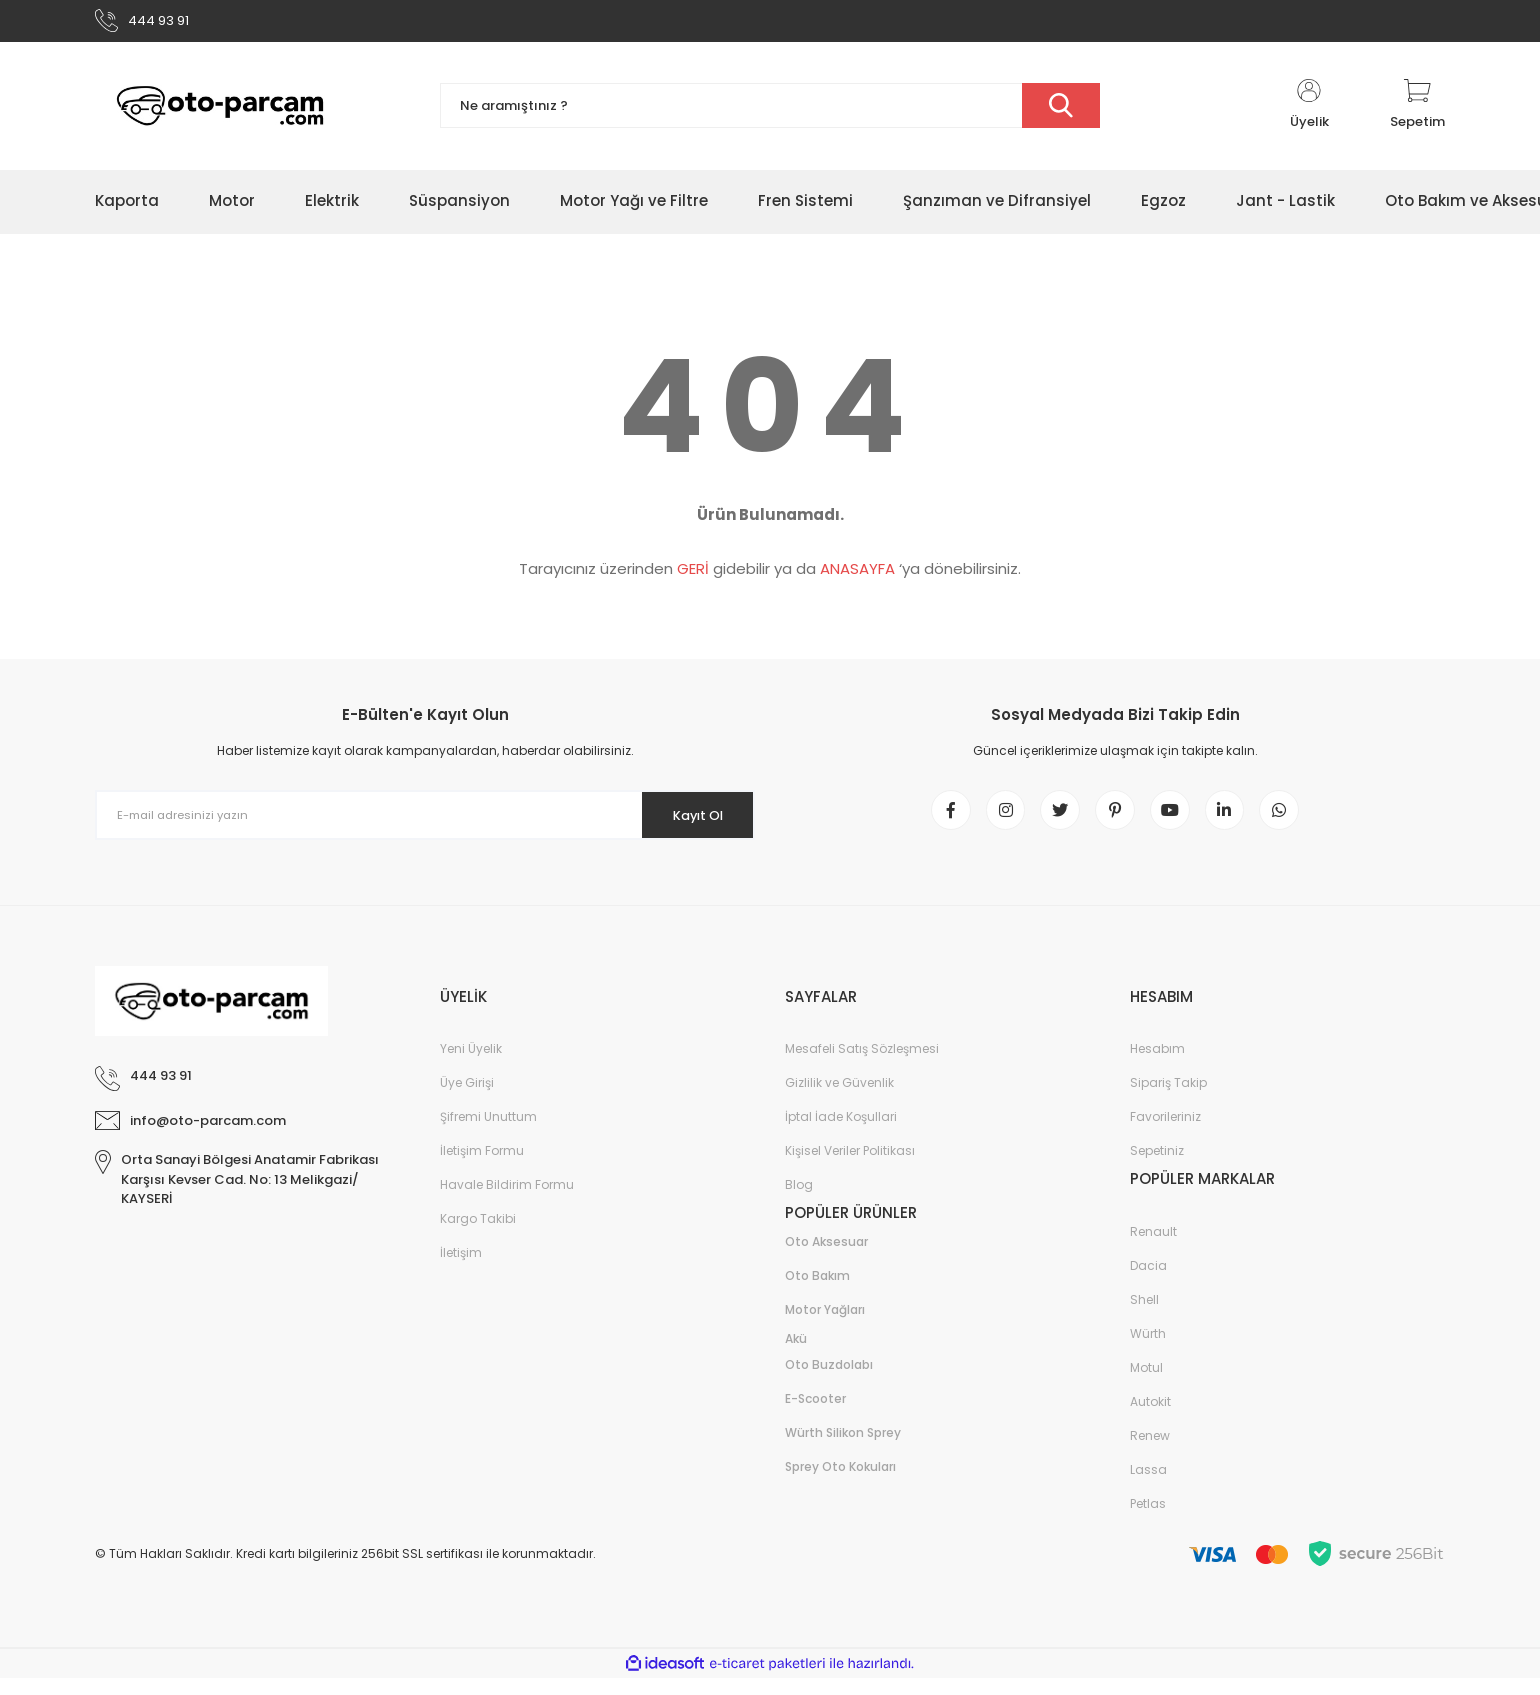 This screenshot has width=1540, height=1695. What do you see at coordinates (1157, 1167) in the screenshot?
I see `Sepetiniz` at bounding box center [1157, 1167].